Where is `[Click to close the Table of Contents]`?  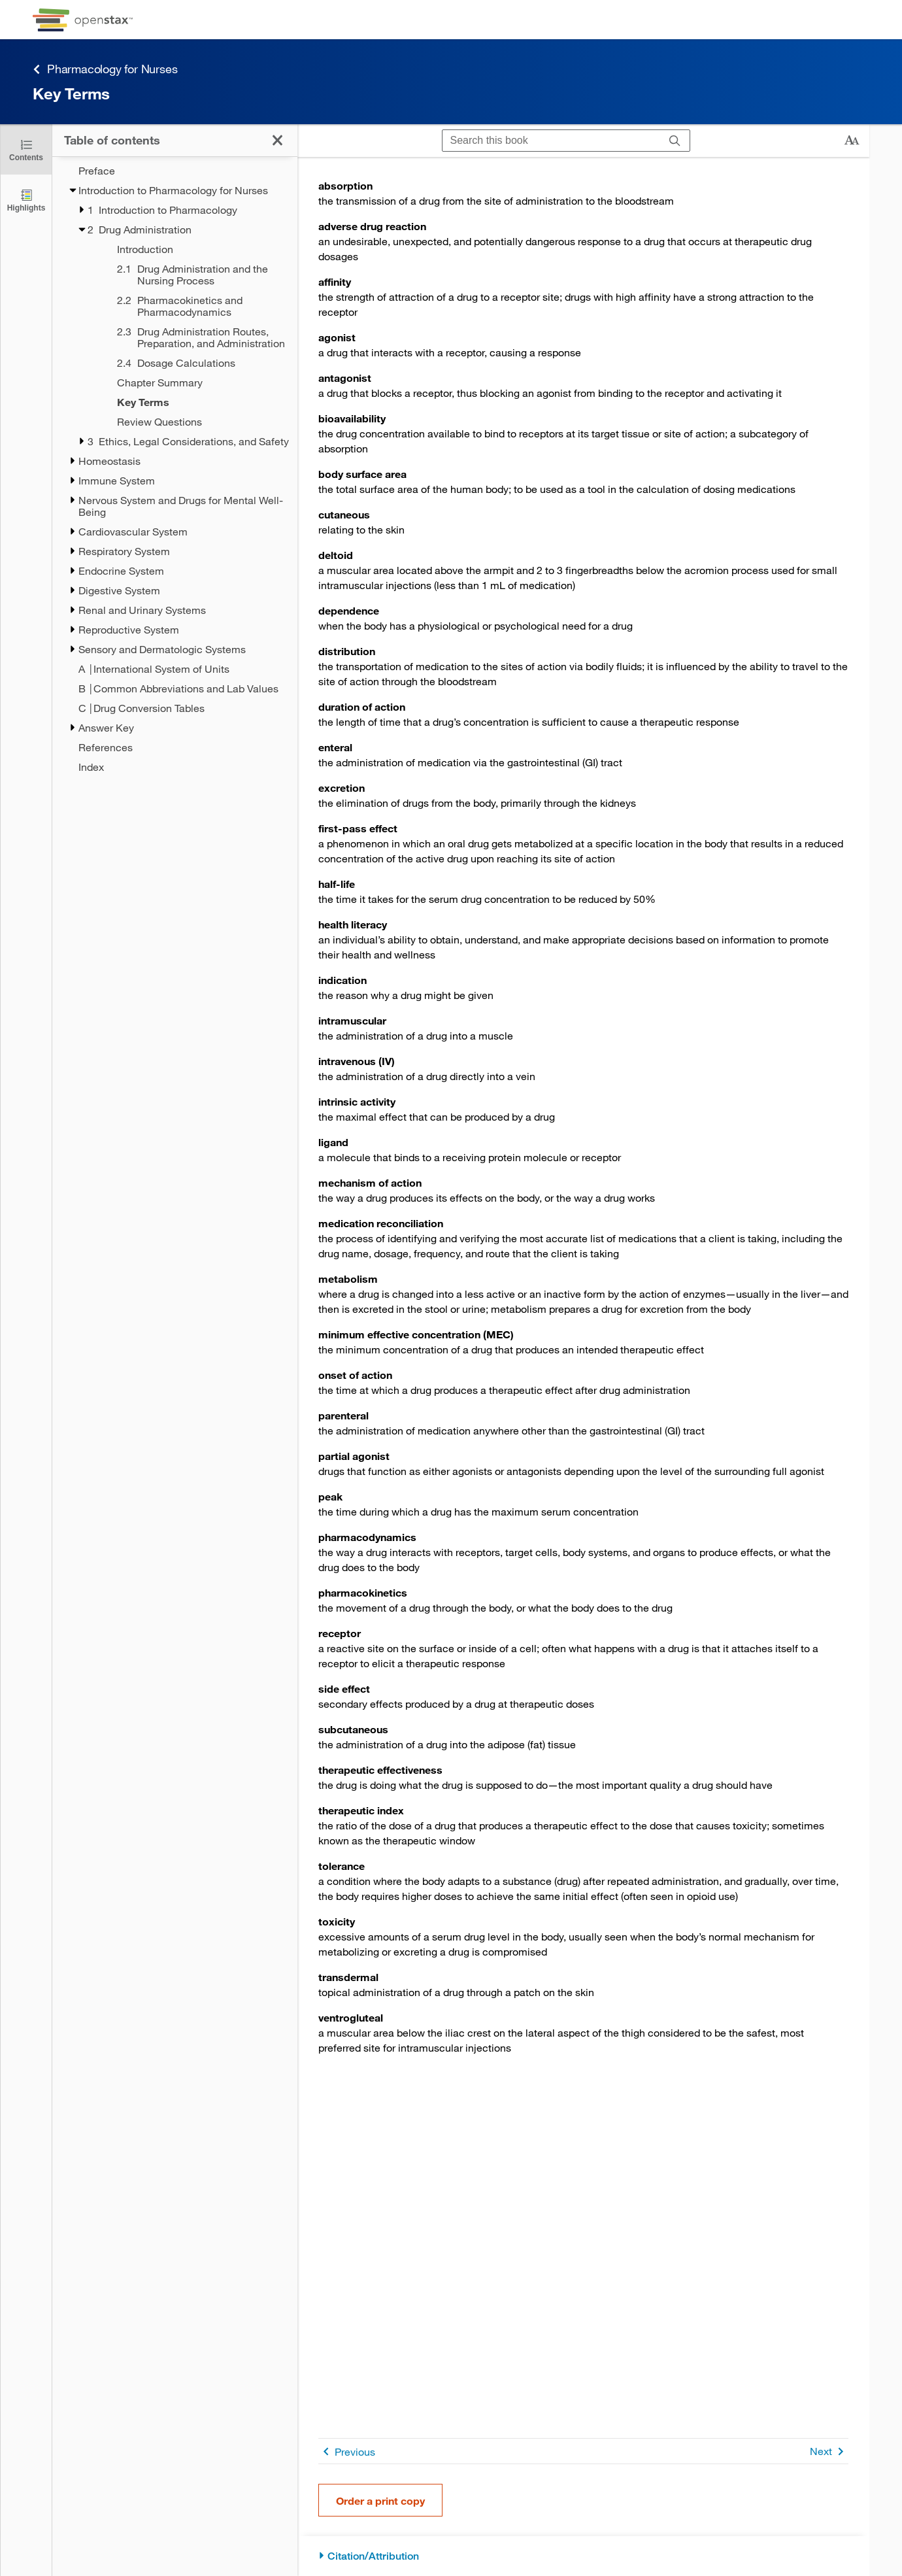 [Click to close the Table of Contents] is located at coordinates (26, 149).